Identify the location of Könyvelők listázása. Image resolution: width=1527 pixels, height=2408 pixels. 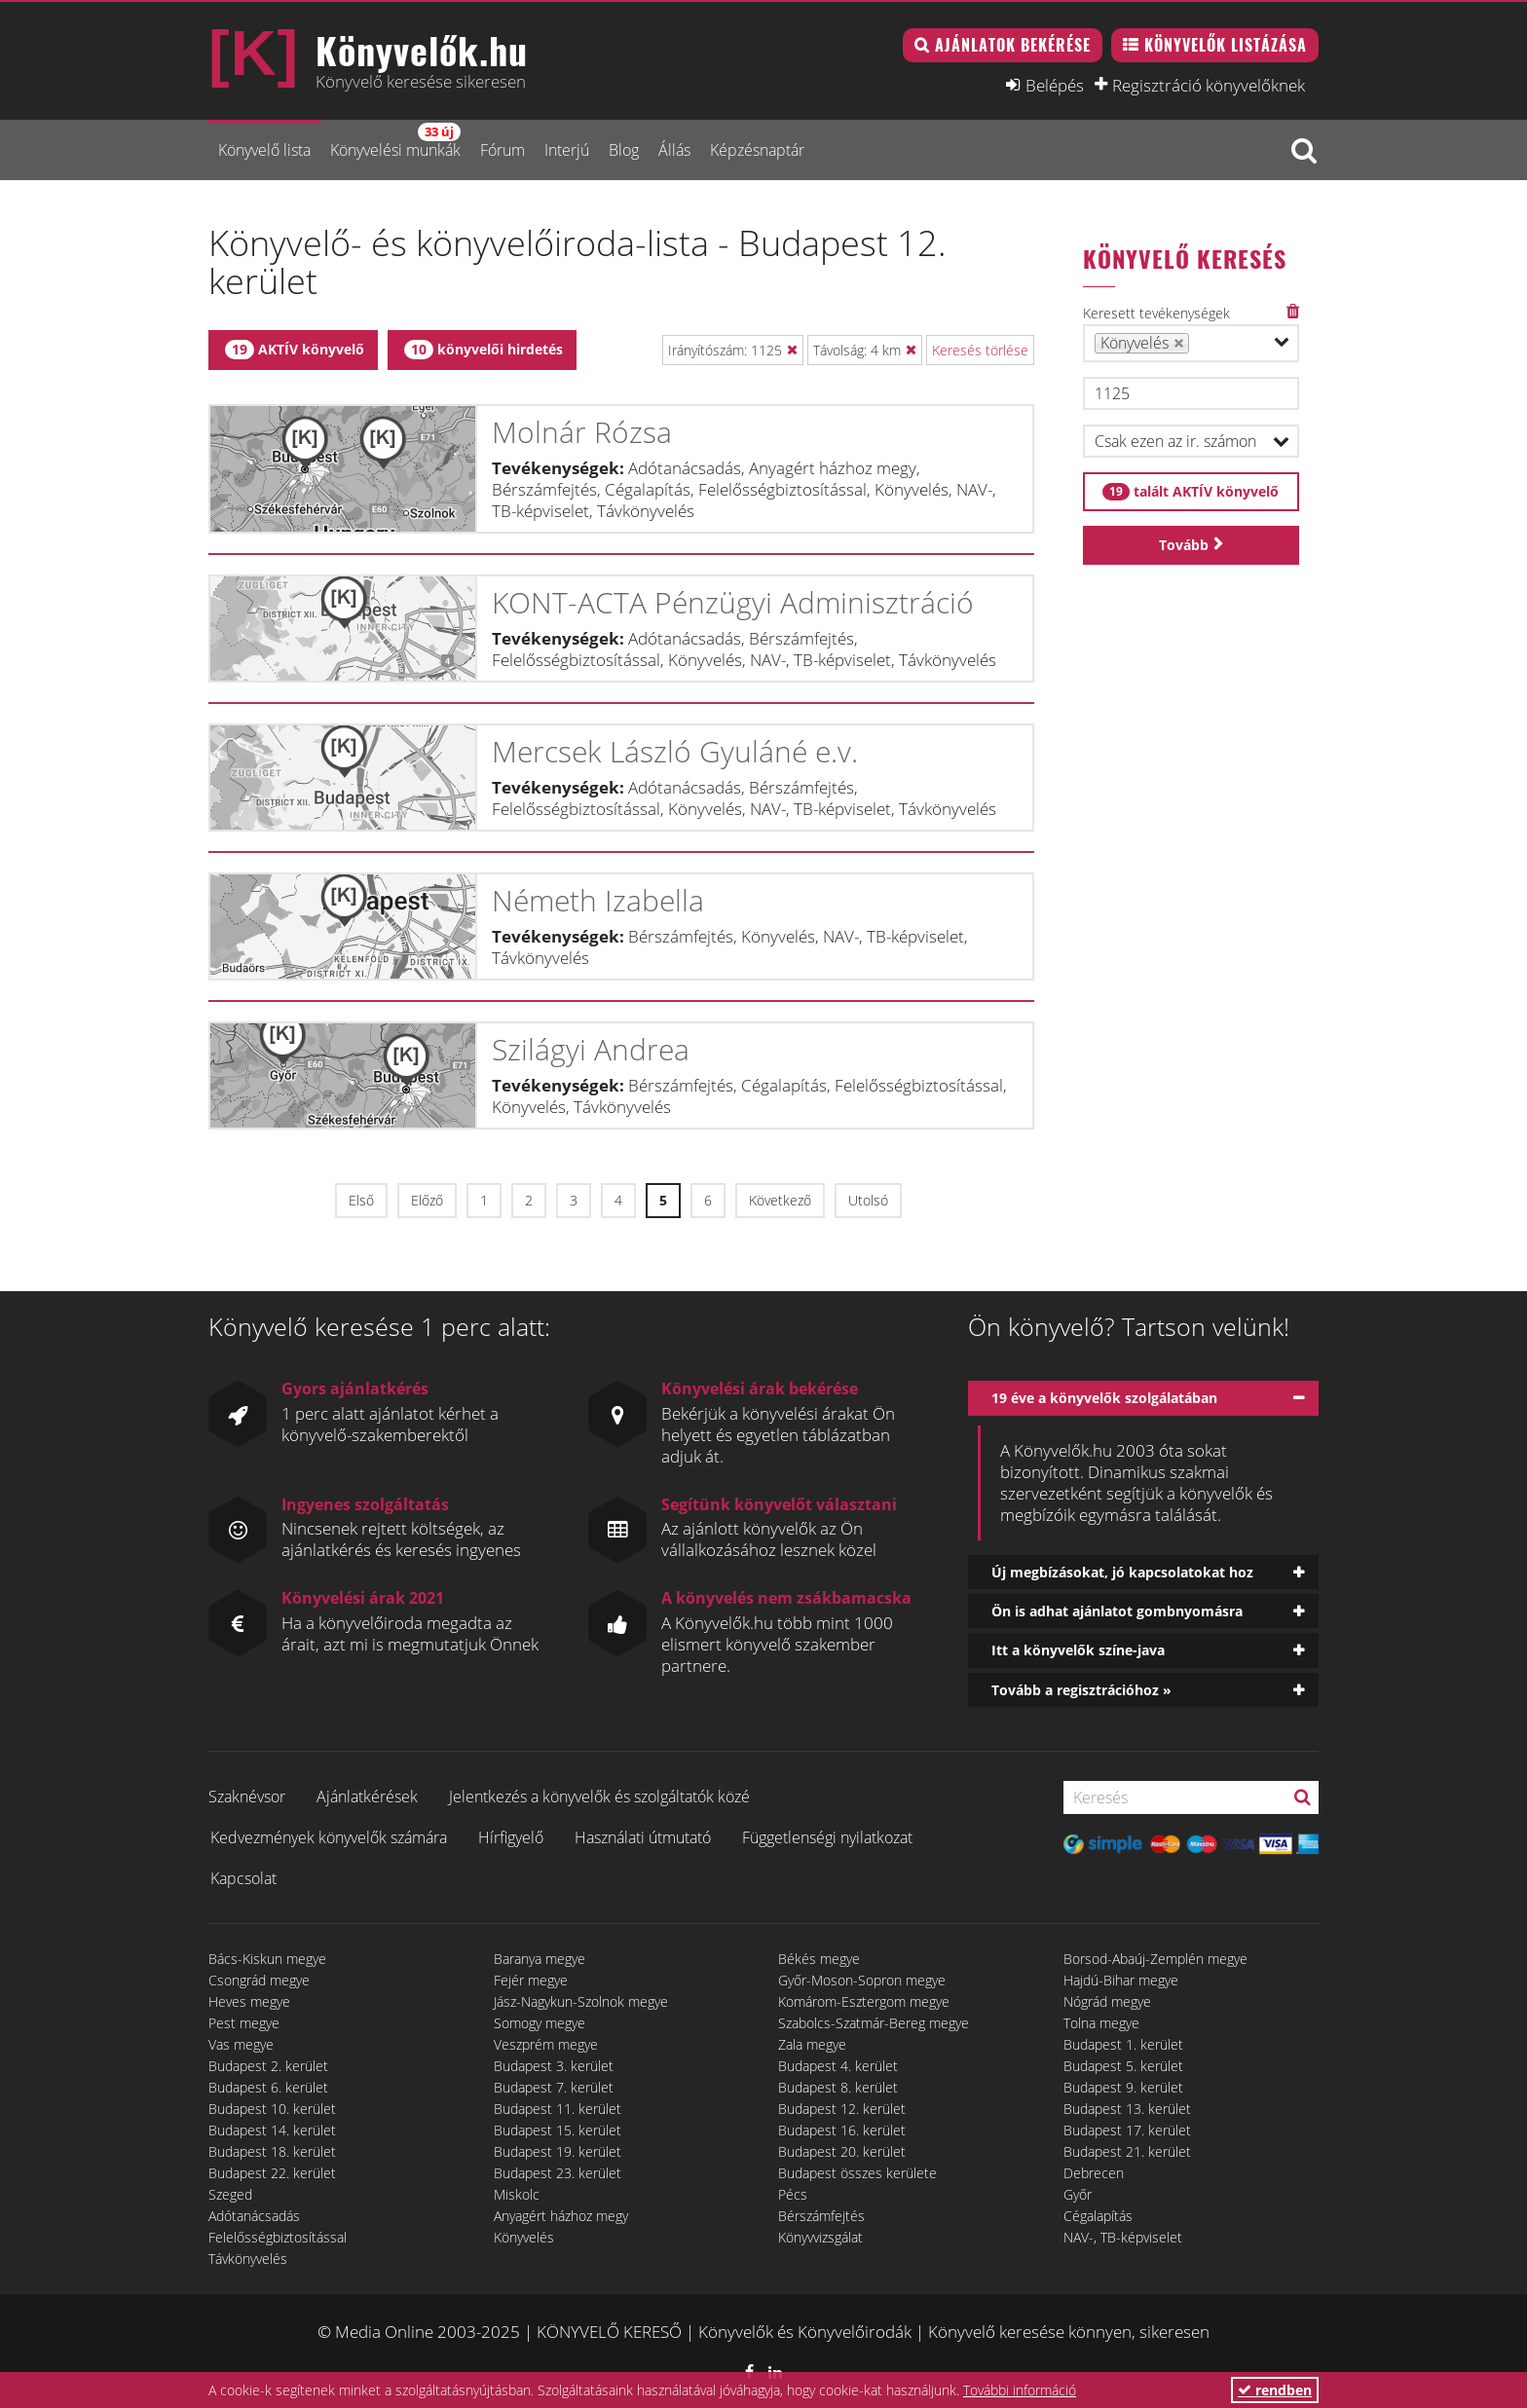
(1225, 44).